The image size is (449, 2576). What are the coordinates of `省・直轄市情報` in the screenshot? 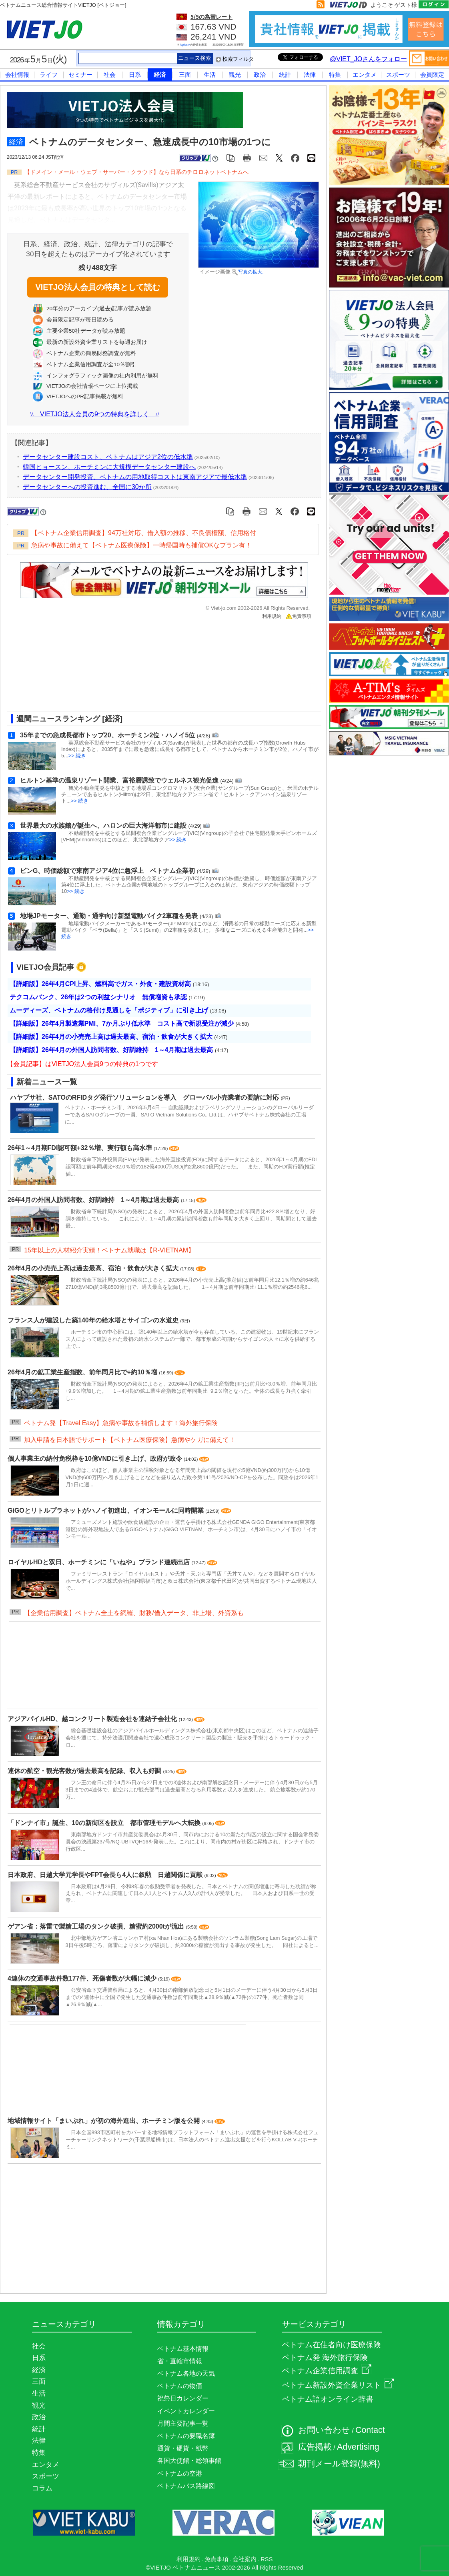 It's located at (179, 2361).